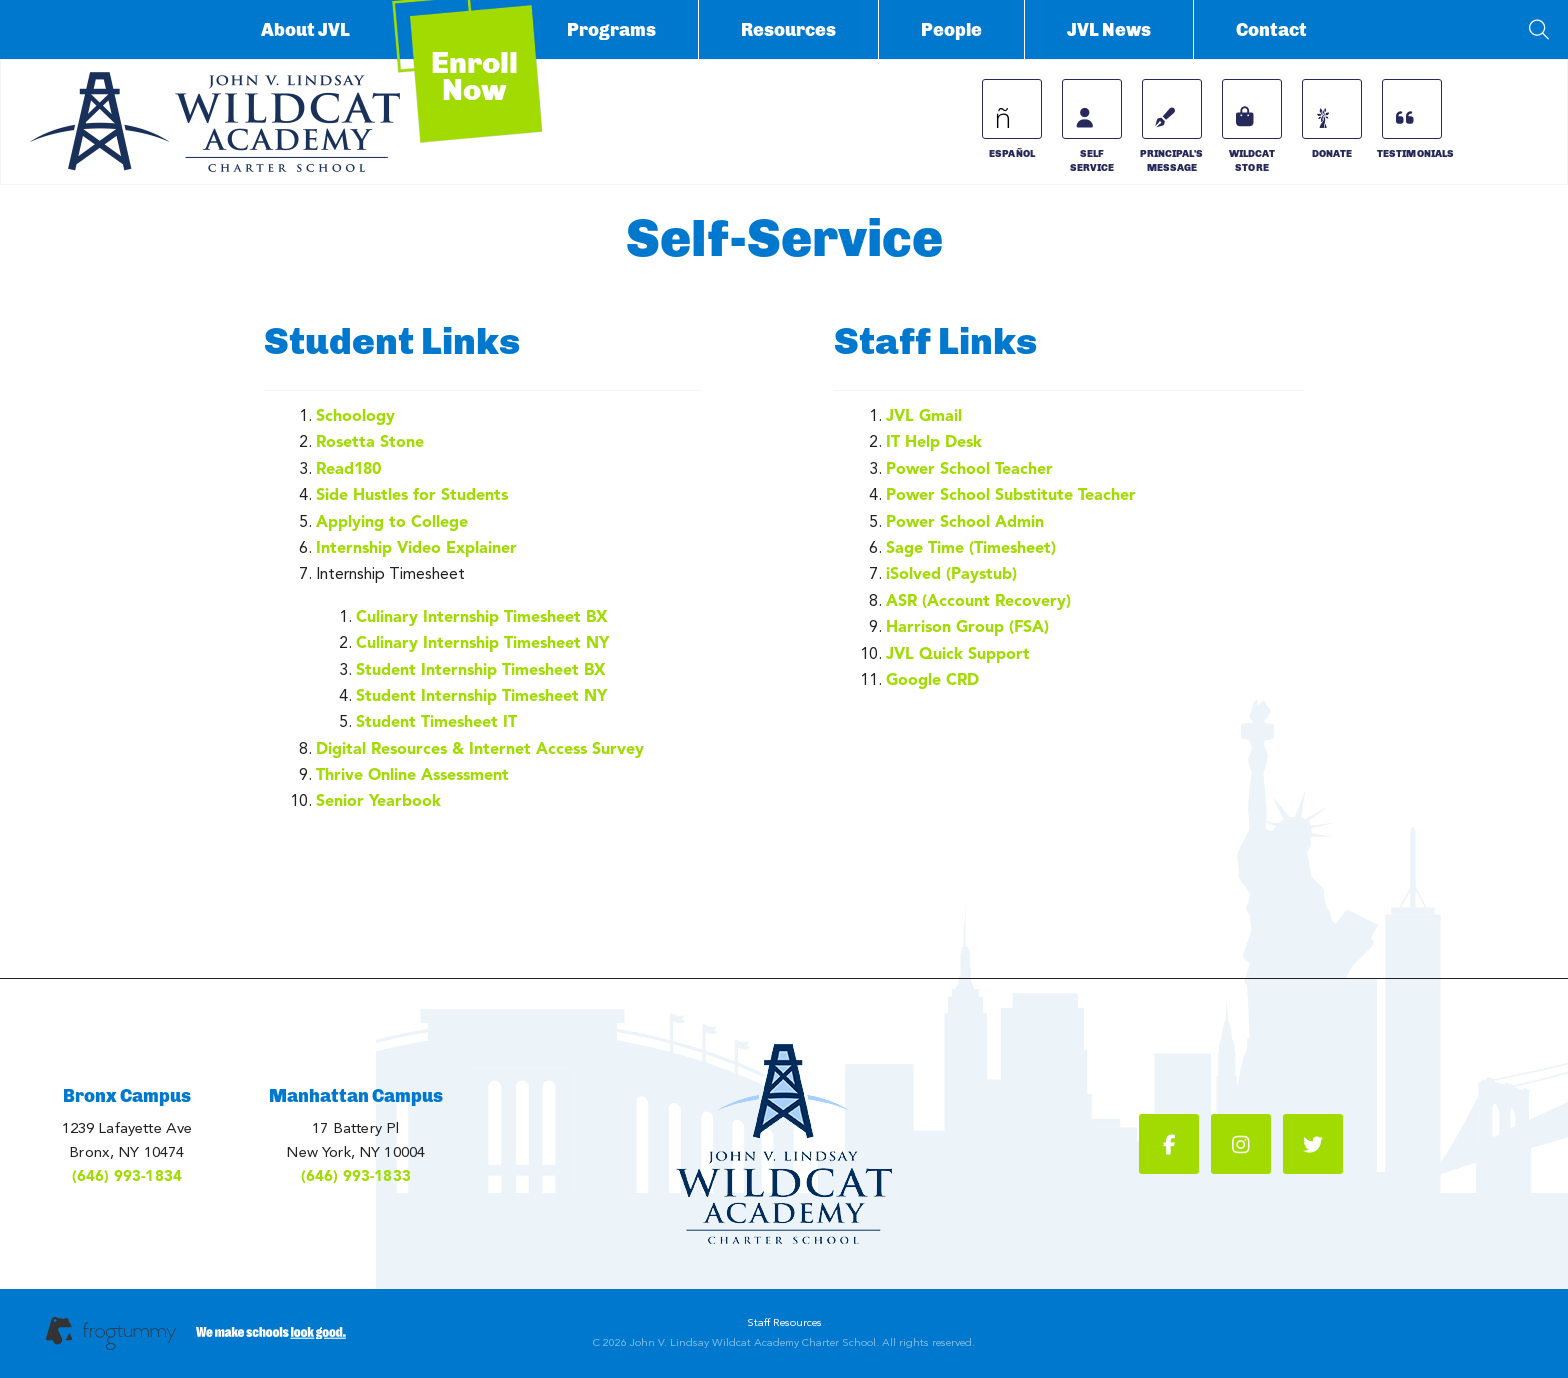 The image size is (1568, 1378). Describe the element at coordinates (356, 1176) in the screenshot. I see `(646) 993-1833` at that location.